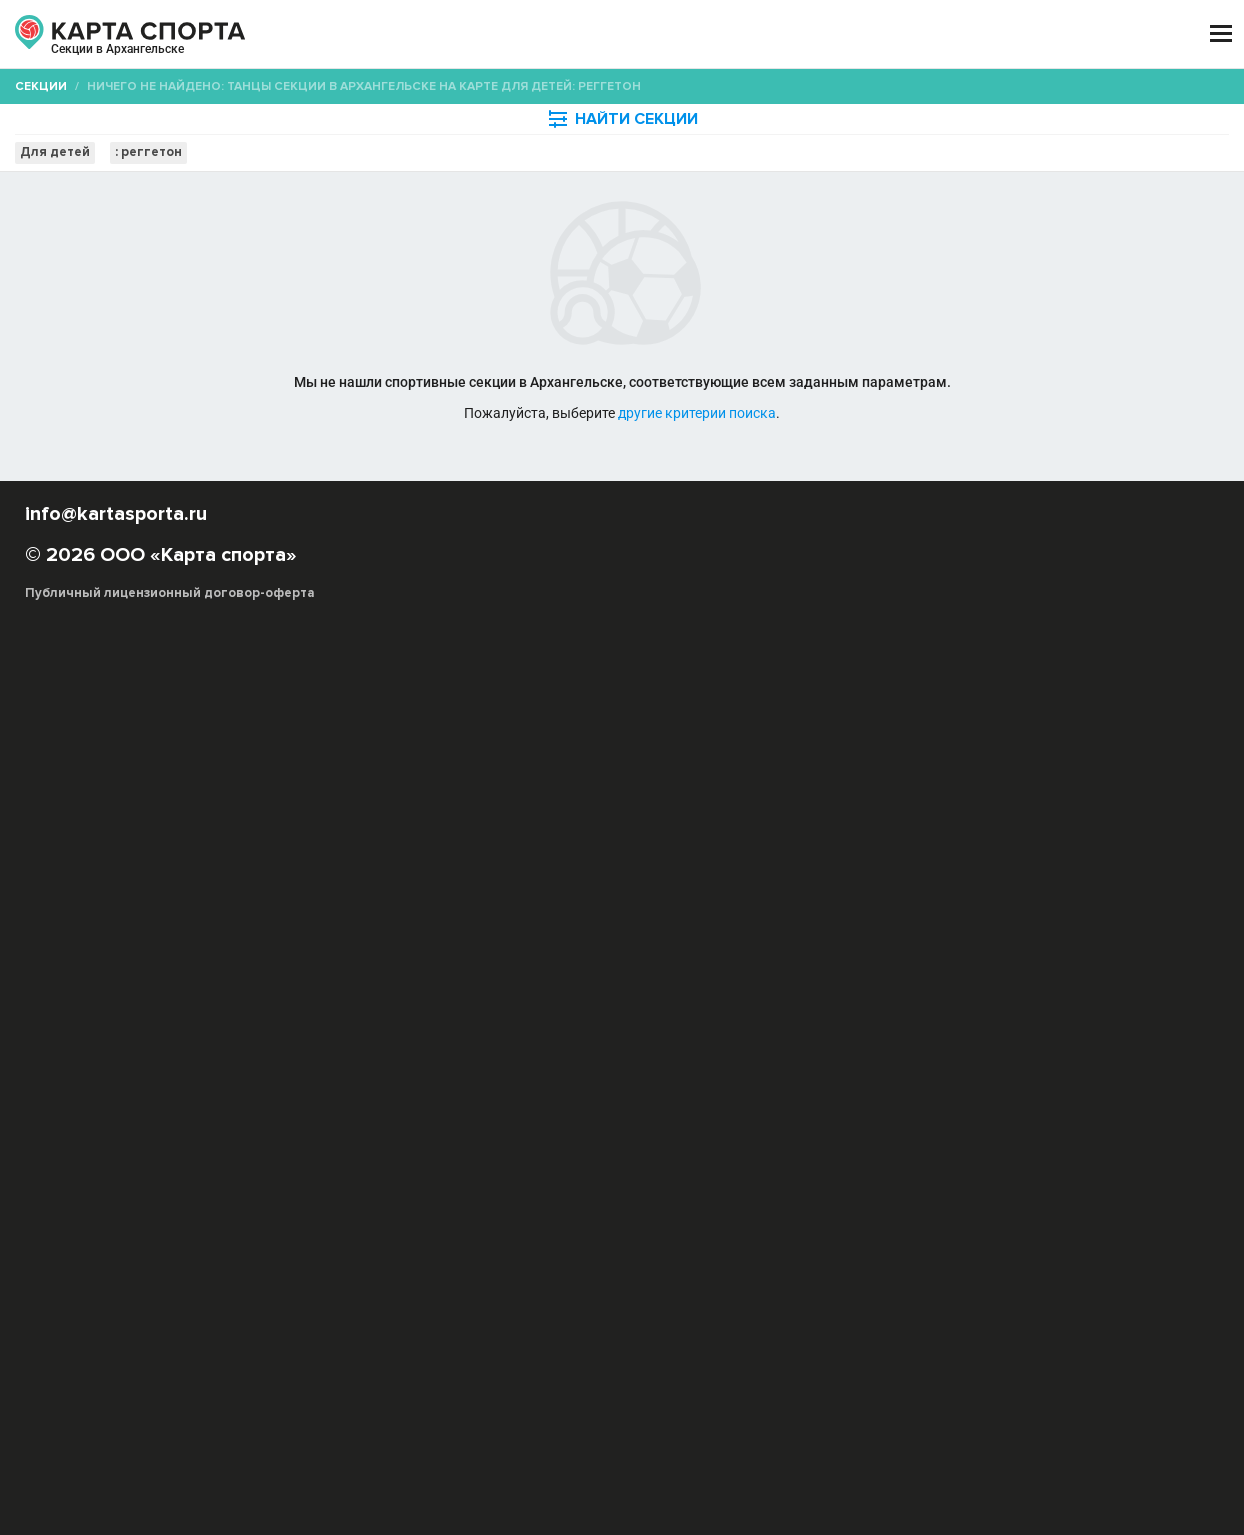 This screenshot has height=1535, width=1244. I want to click on РЕКЛАМА НА САЙТЕ, so click(122, 1333).